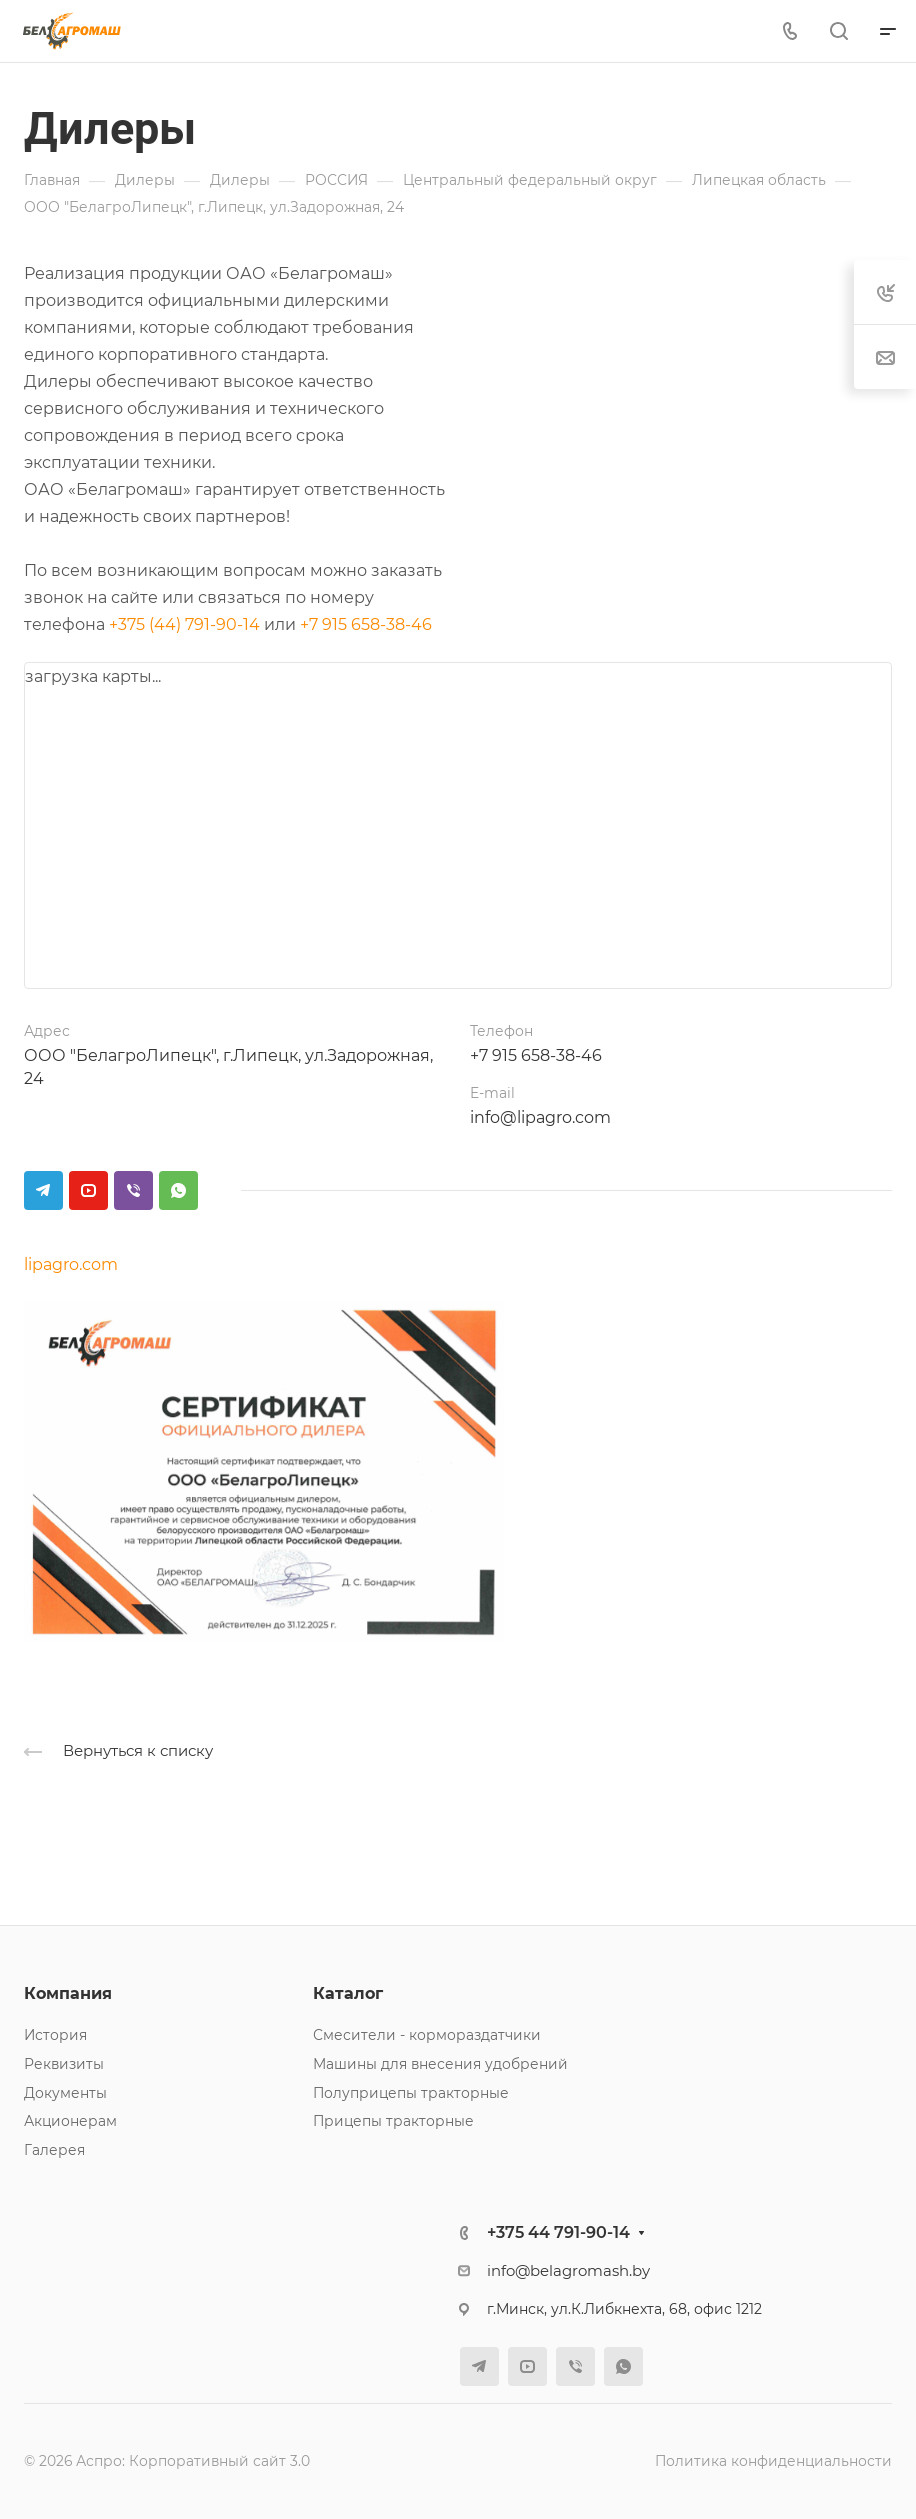  Describe the element at coordinates (68, 1993) in the screenshot. I see `Компания` at that location.